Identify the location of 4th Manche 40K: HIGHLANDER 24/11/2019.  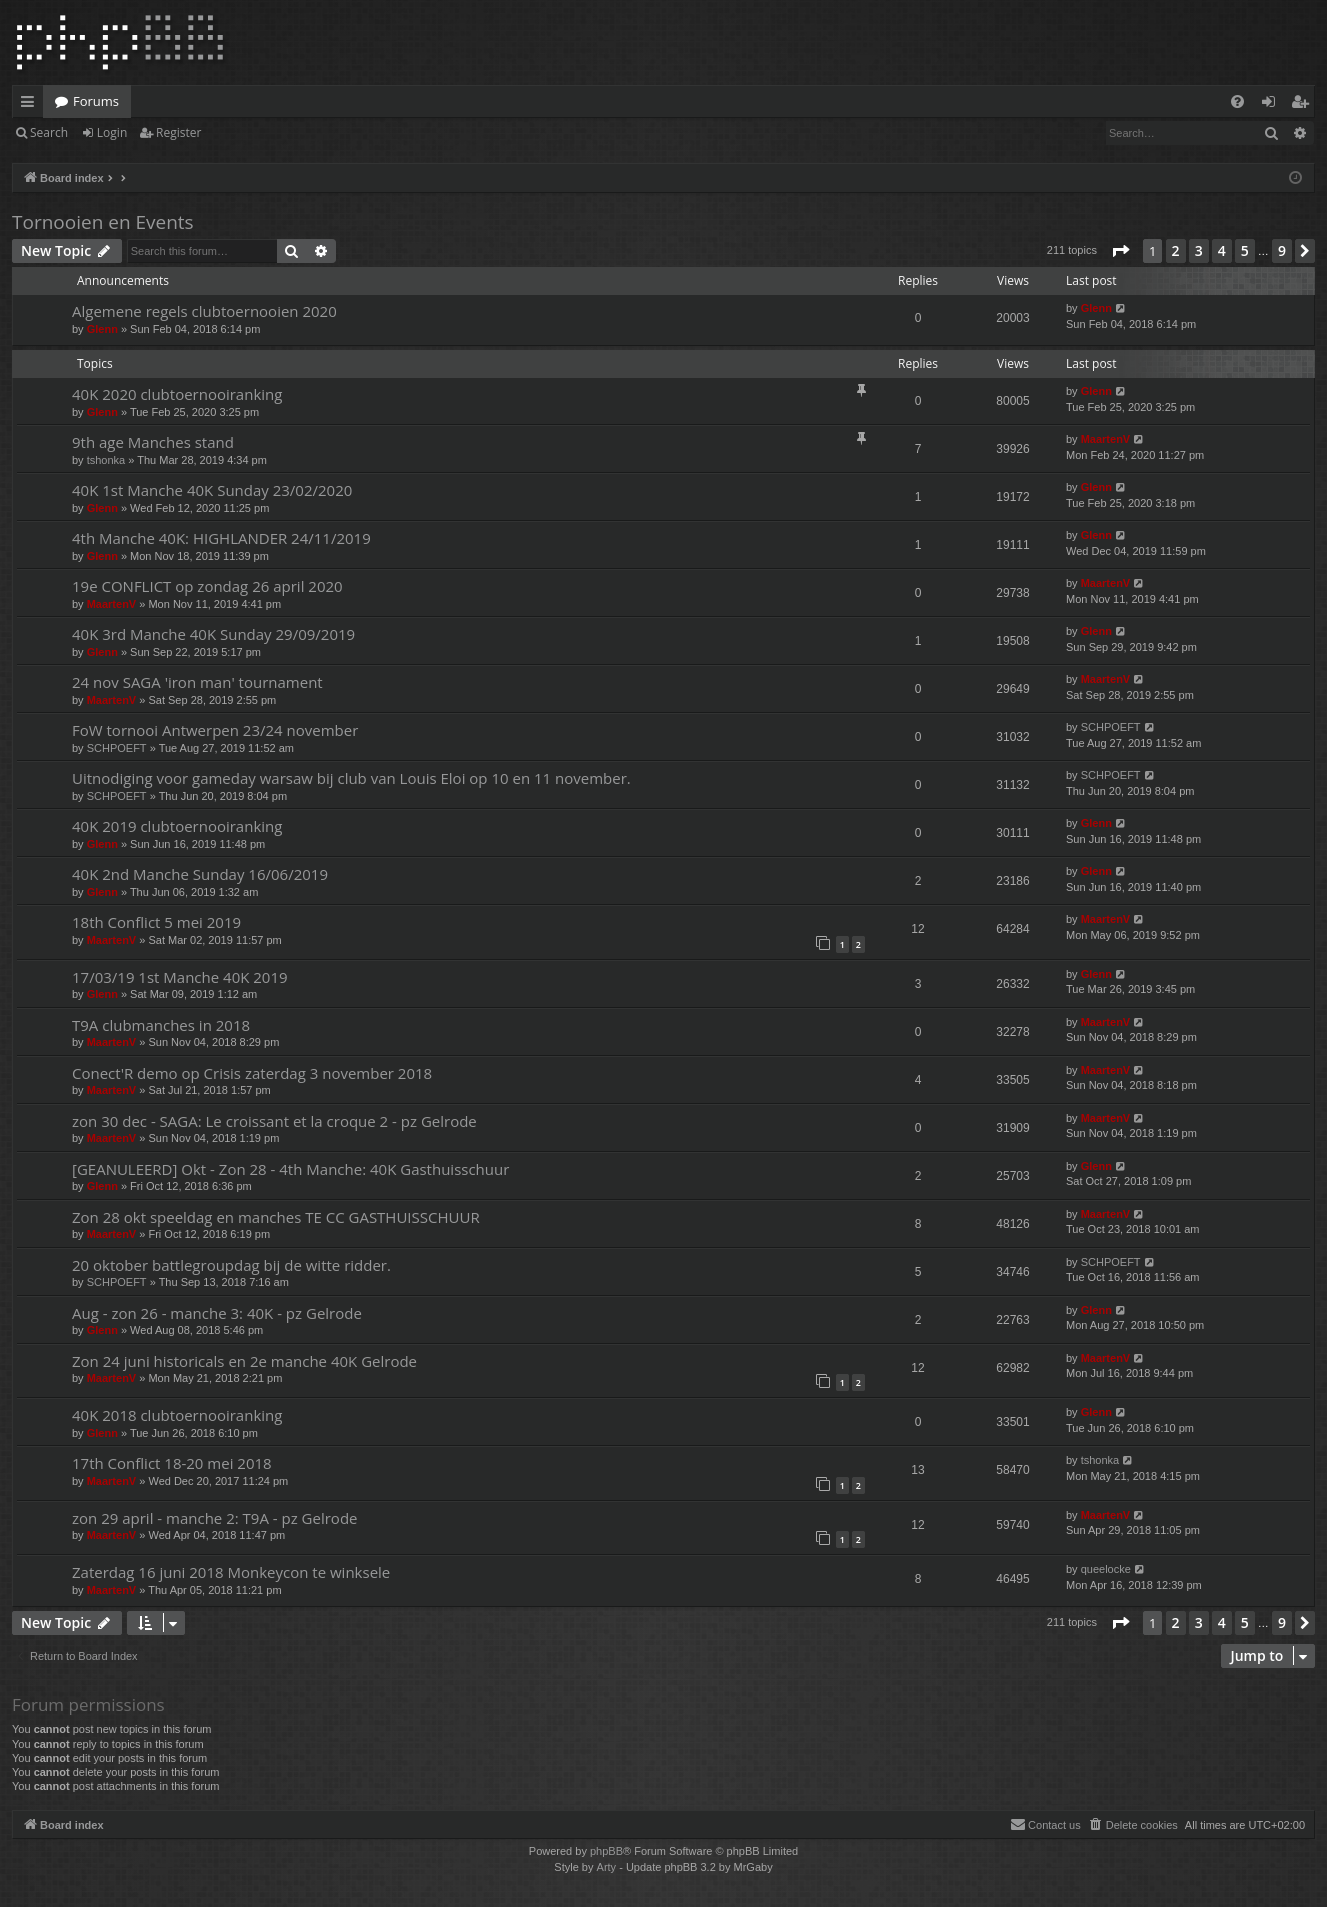
(221, 538).